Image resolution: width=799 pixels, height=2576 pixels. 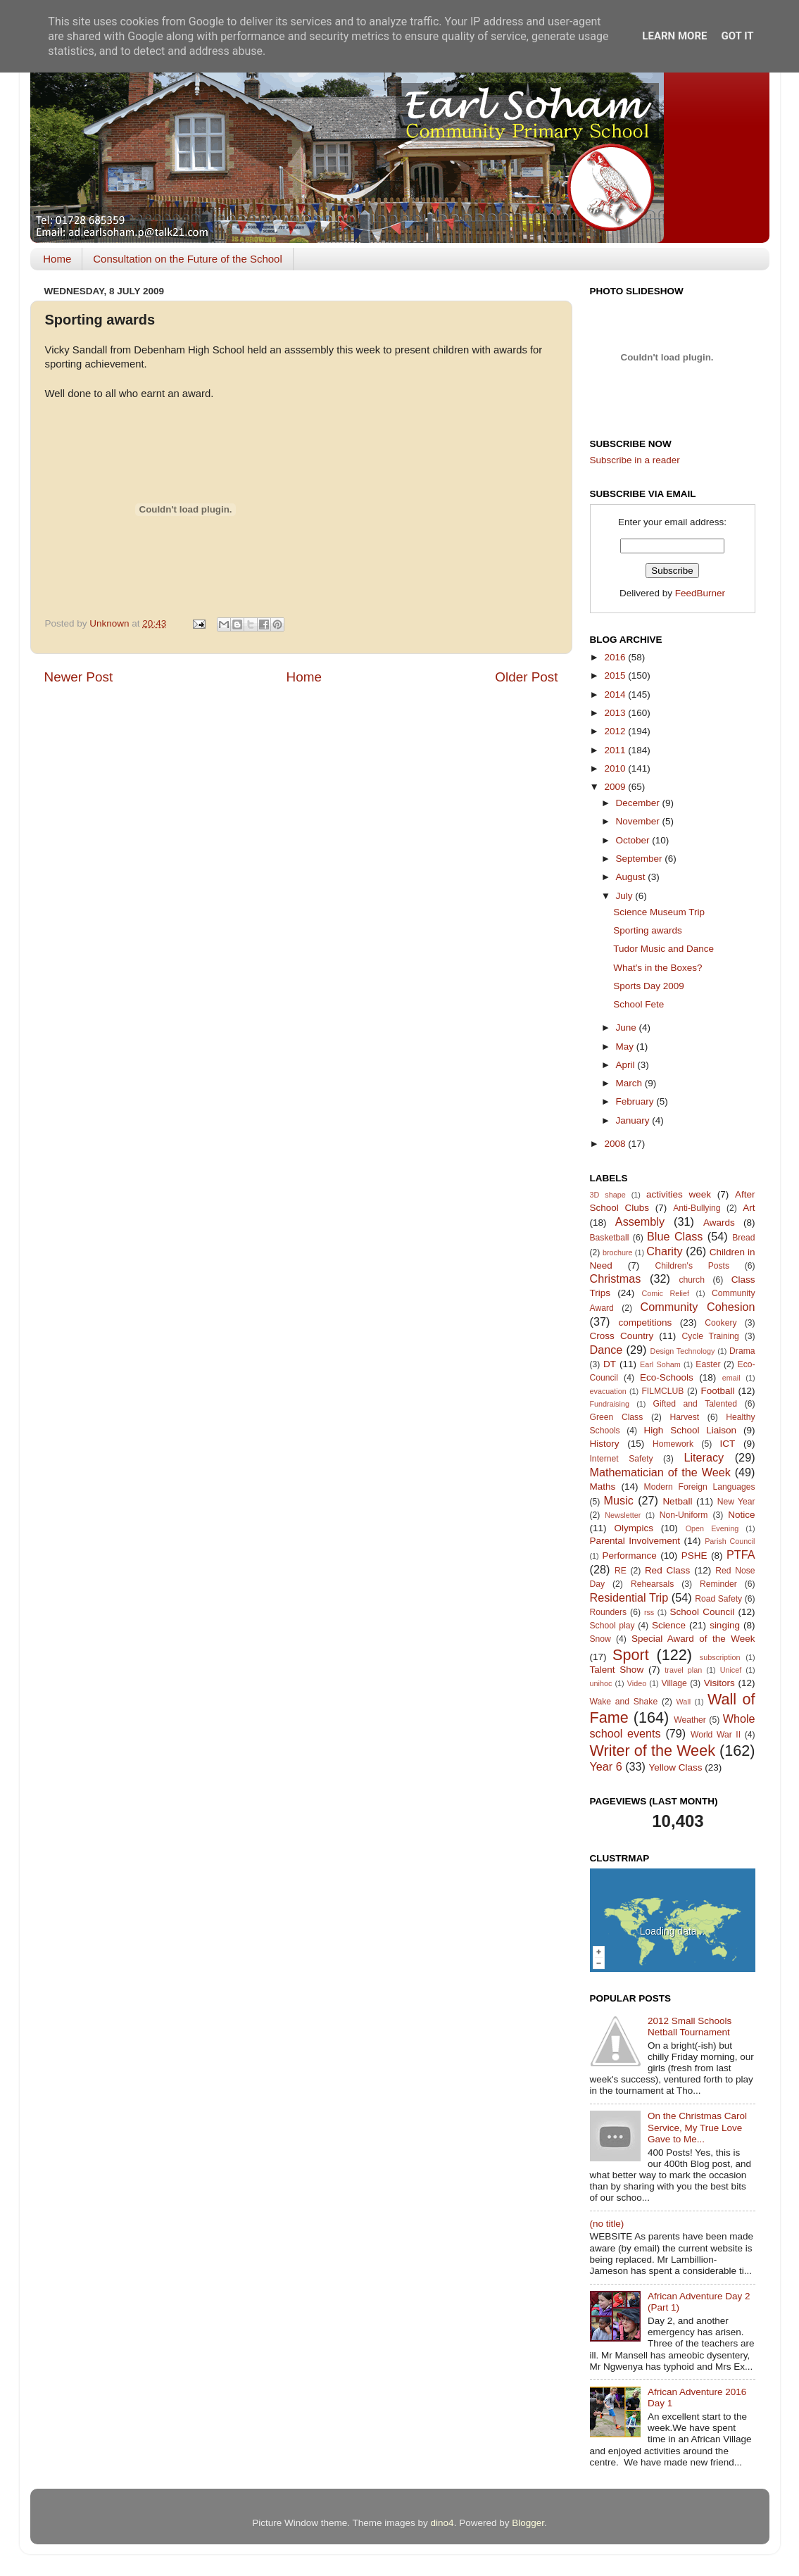 I want to click on Parish Council, so click(x=730, y=1541).